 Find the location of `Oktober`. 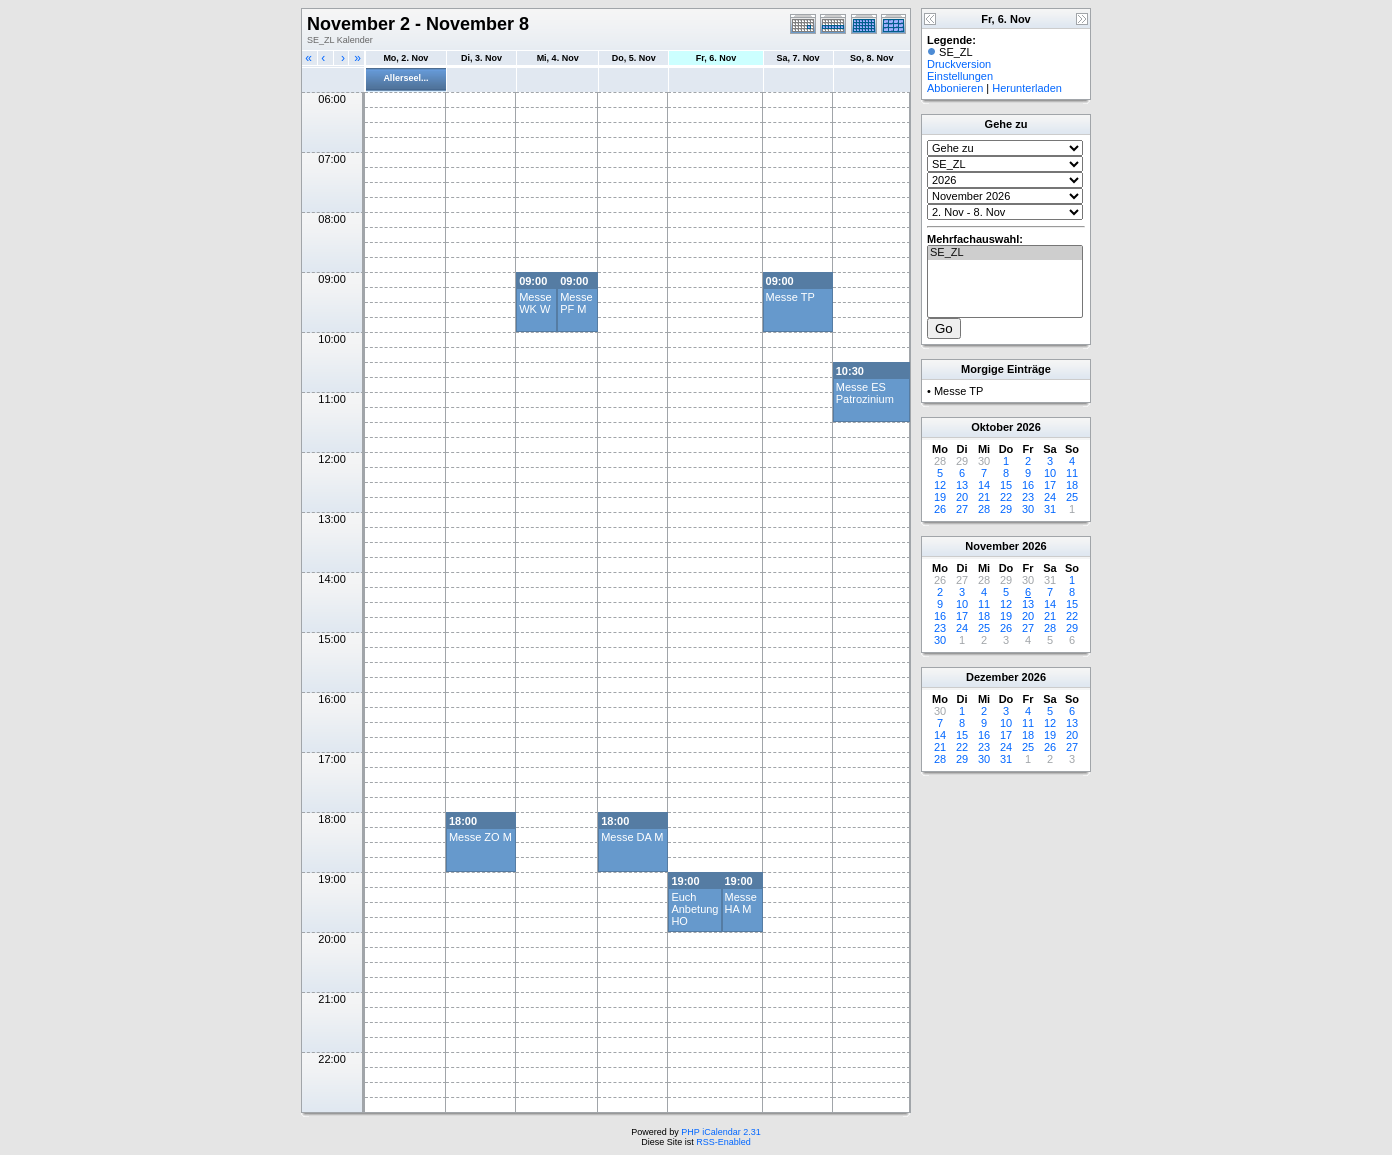

Oktober is located at coordinates (992, 427).